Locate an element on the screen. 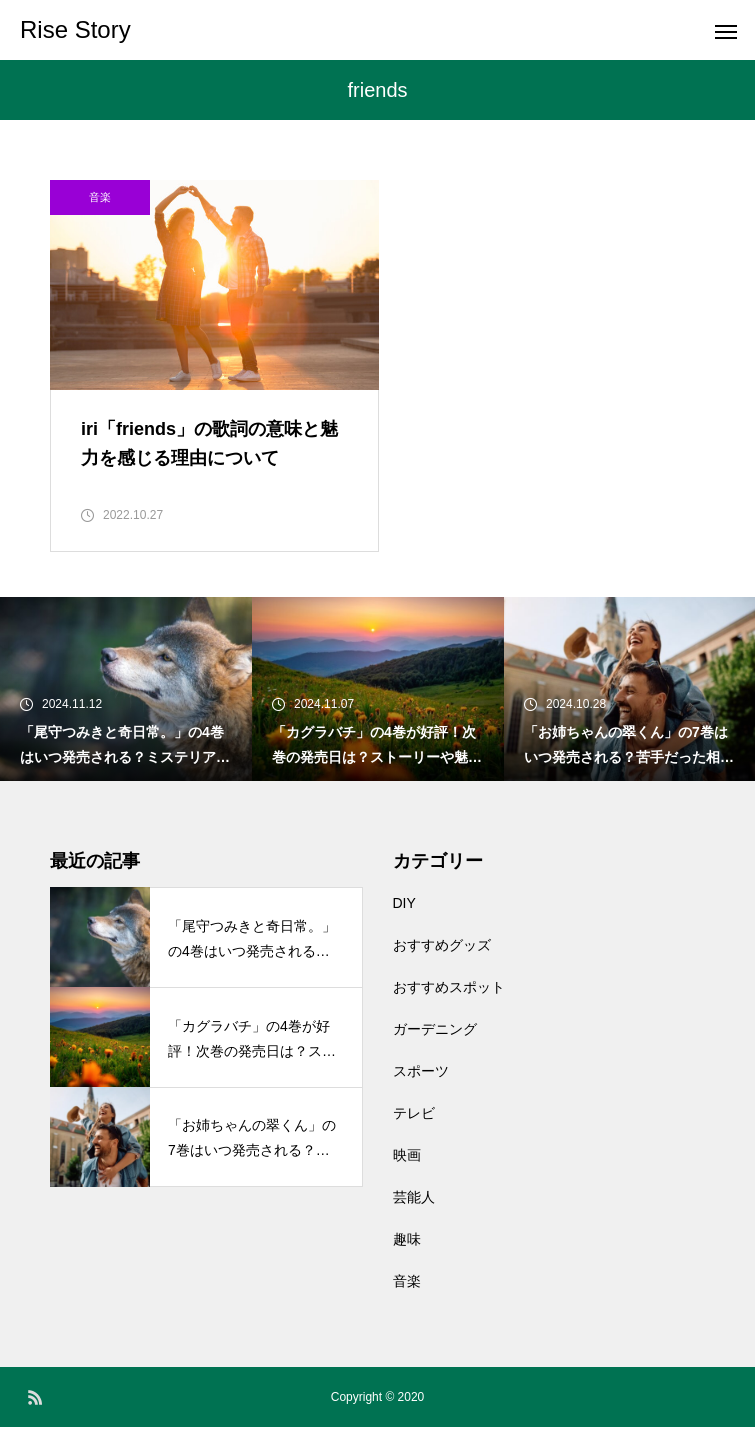 The image size is (755, 1430). テレビ is located at coordinates (414, 1116).